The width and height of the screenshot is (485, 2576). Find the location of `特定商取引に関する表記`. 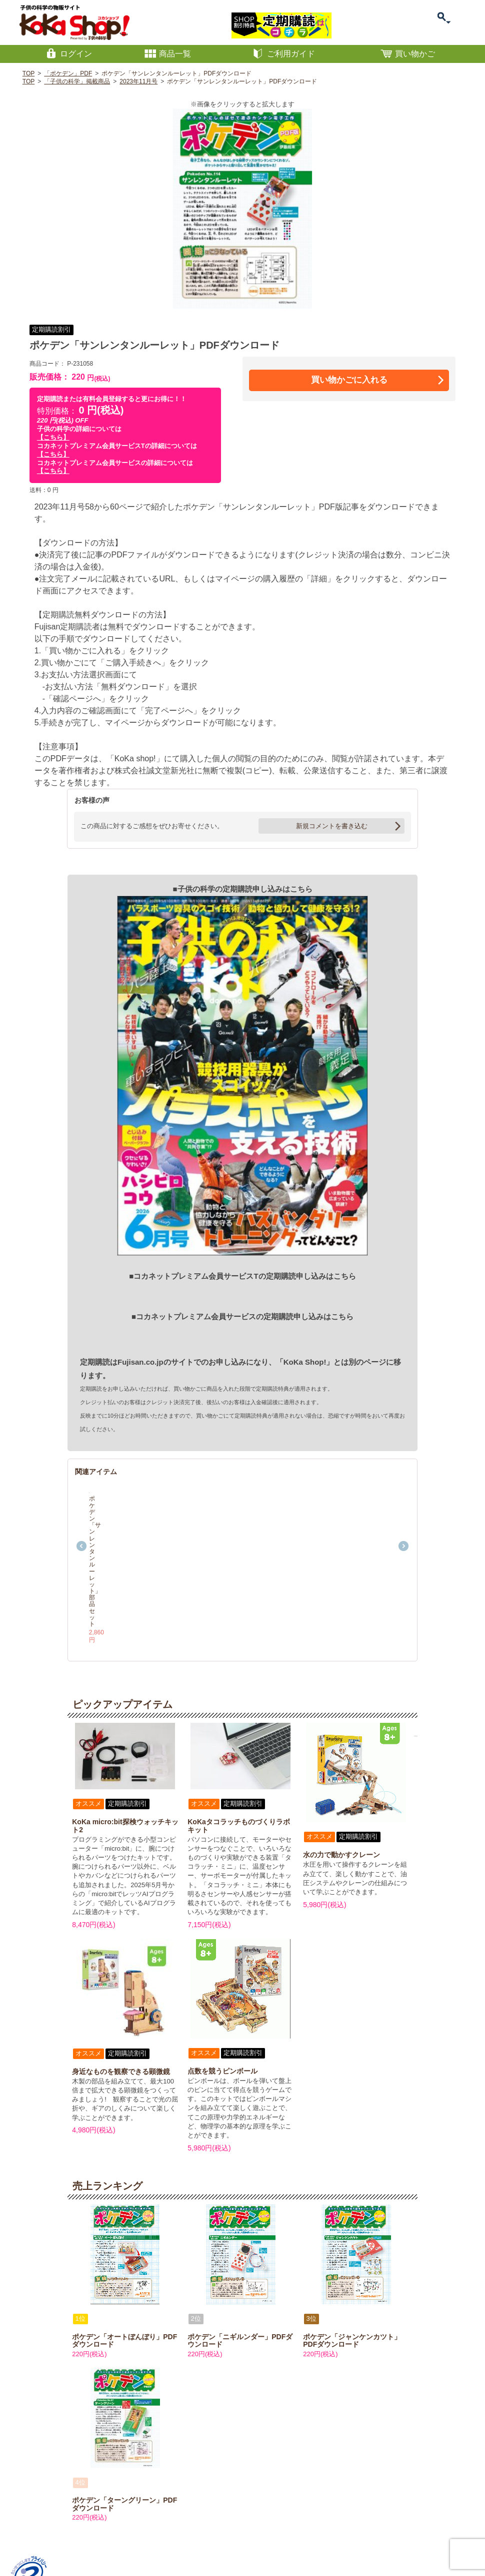

特定商取引に関する表記 is located at coordinates (90, 2529).